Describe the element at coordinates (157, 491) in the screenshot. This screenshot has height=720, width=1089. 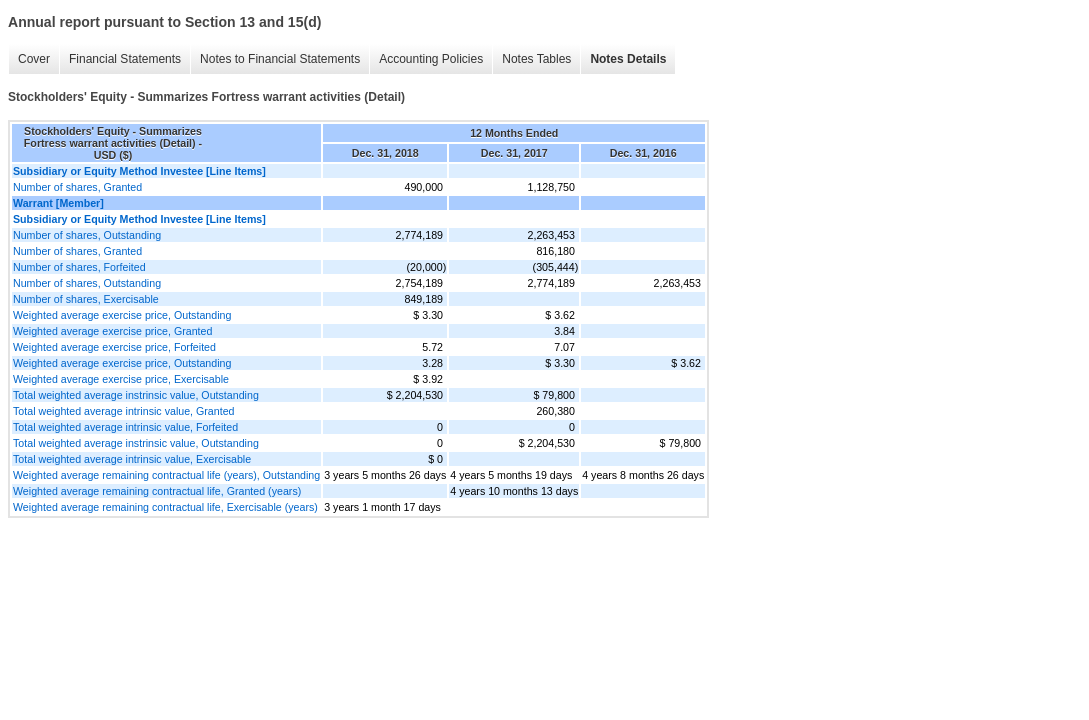
I see `Weighted average remaining contractual life, Granted (years)` at that location.